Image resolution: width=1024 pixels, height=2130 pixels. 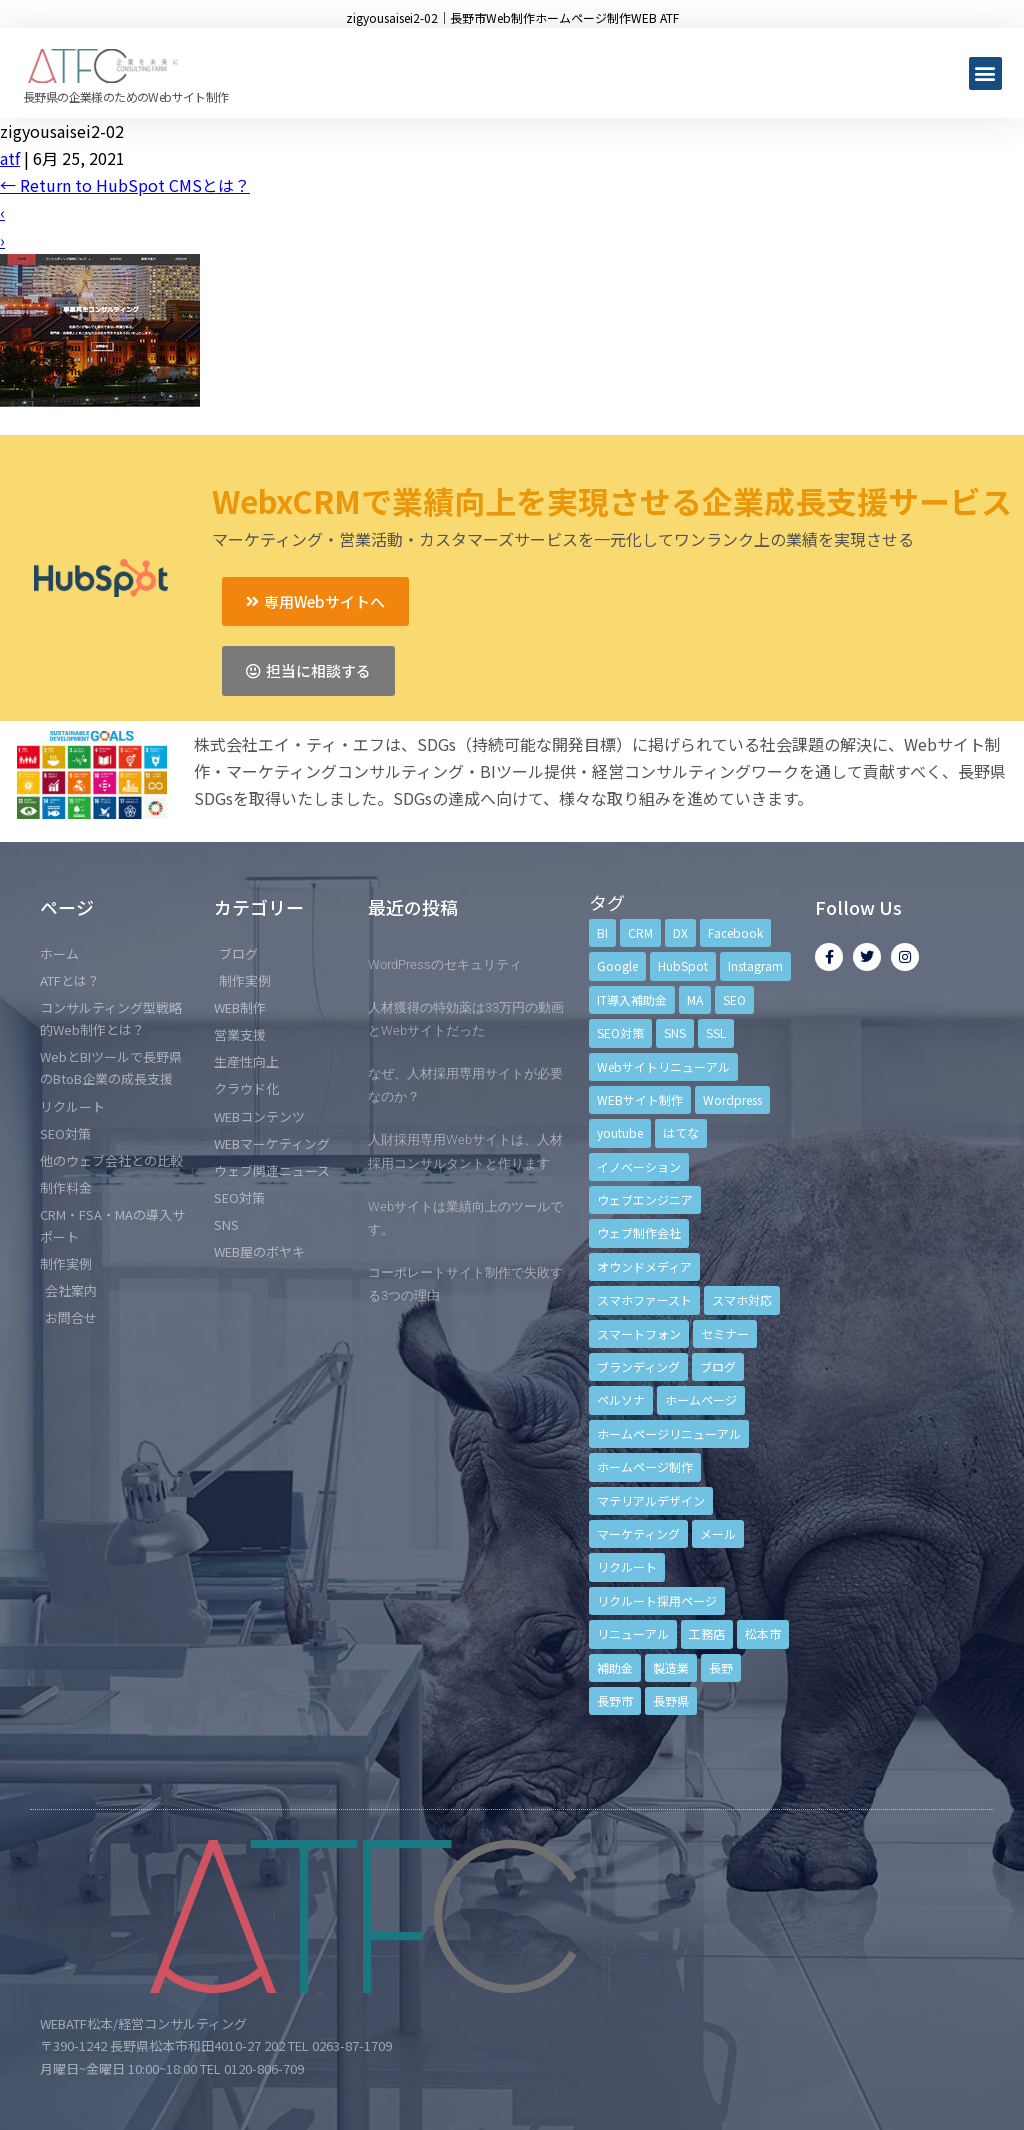 What do you see at coordinates (707, 1633) in the screenshot?
I see `工務店 [工務店 (13個の項目)]` at bounding box center [707, 1633].